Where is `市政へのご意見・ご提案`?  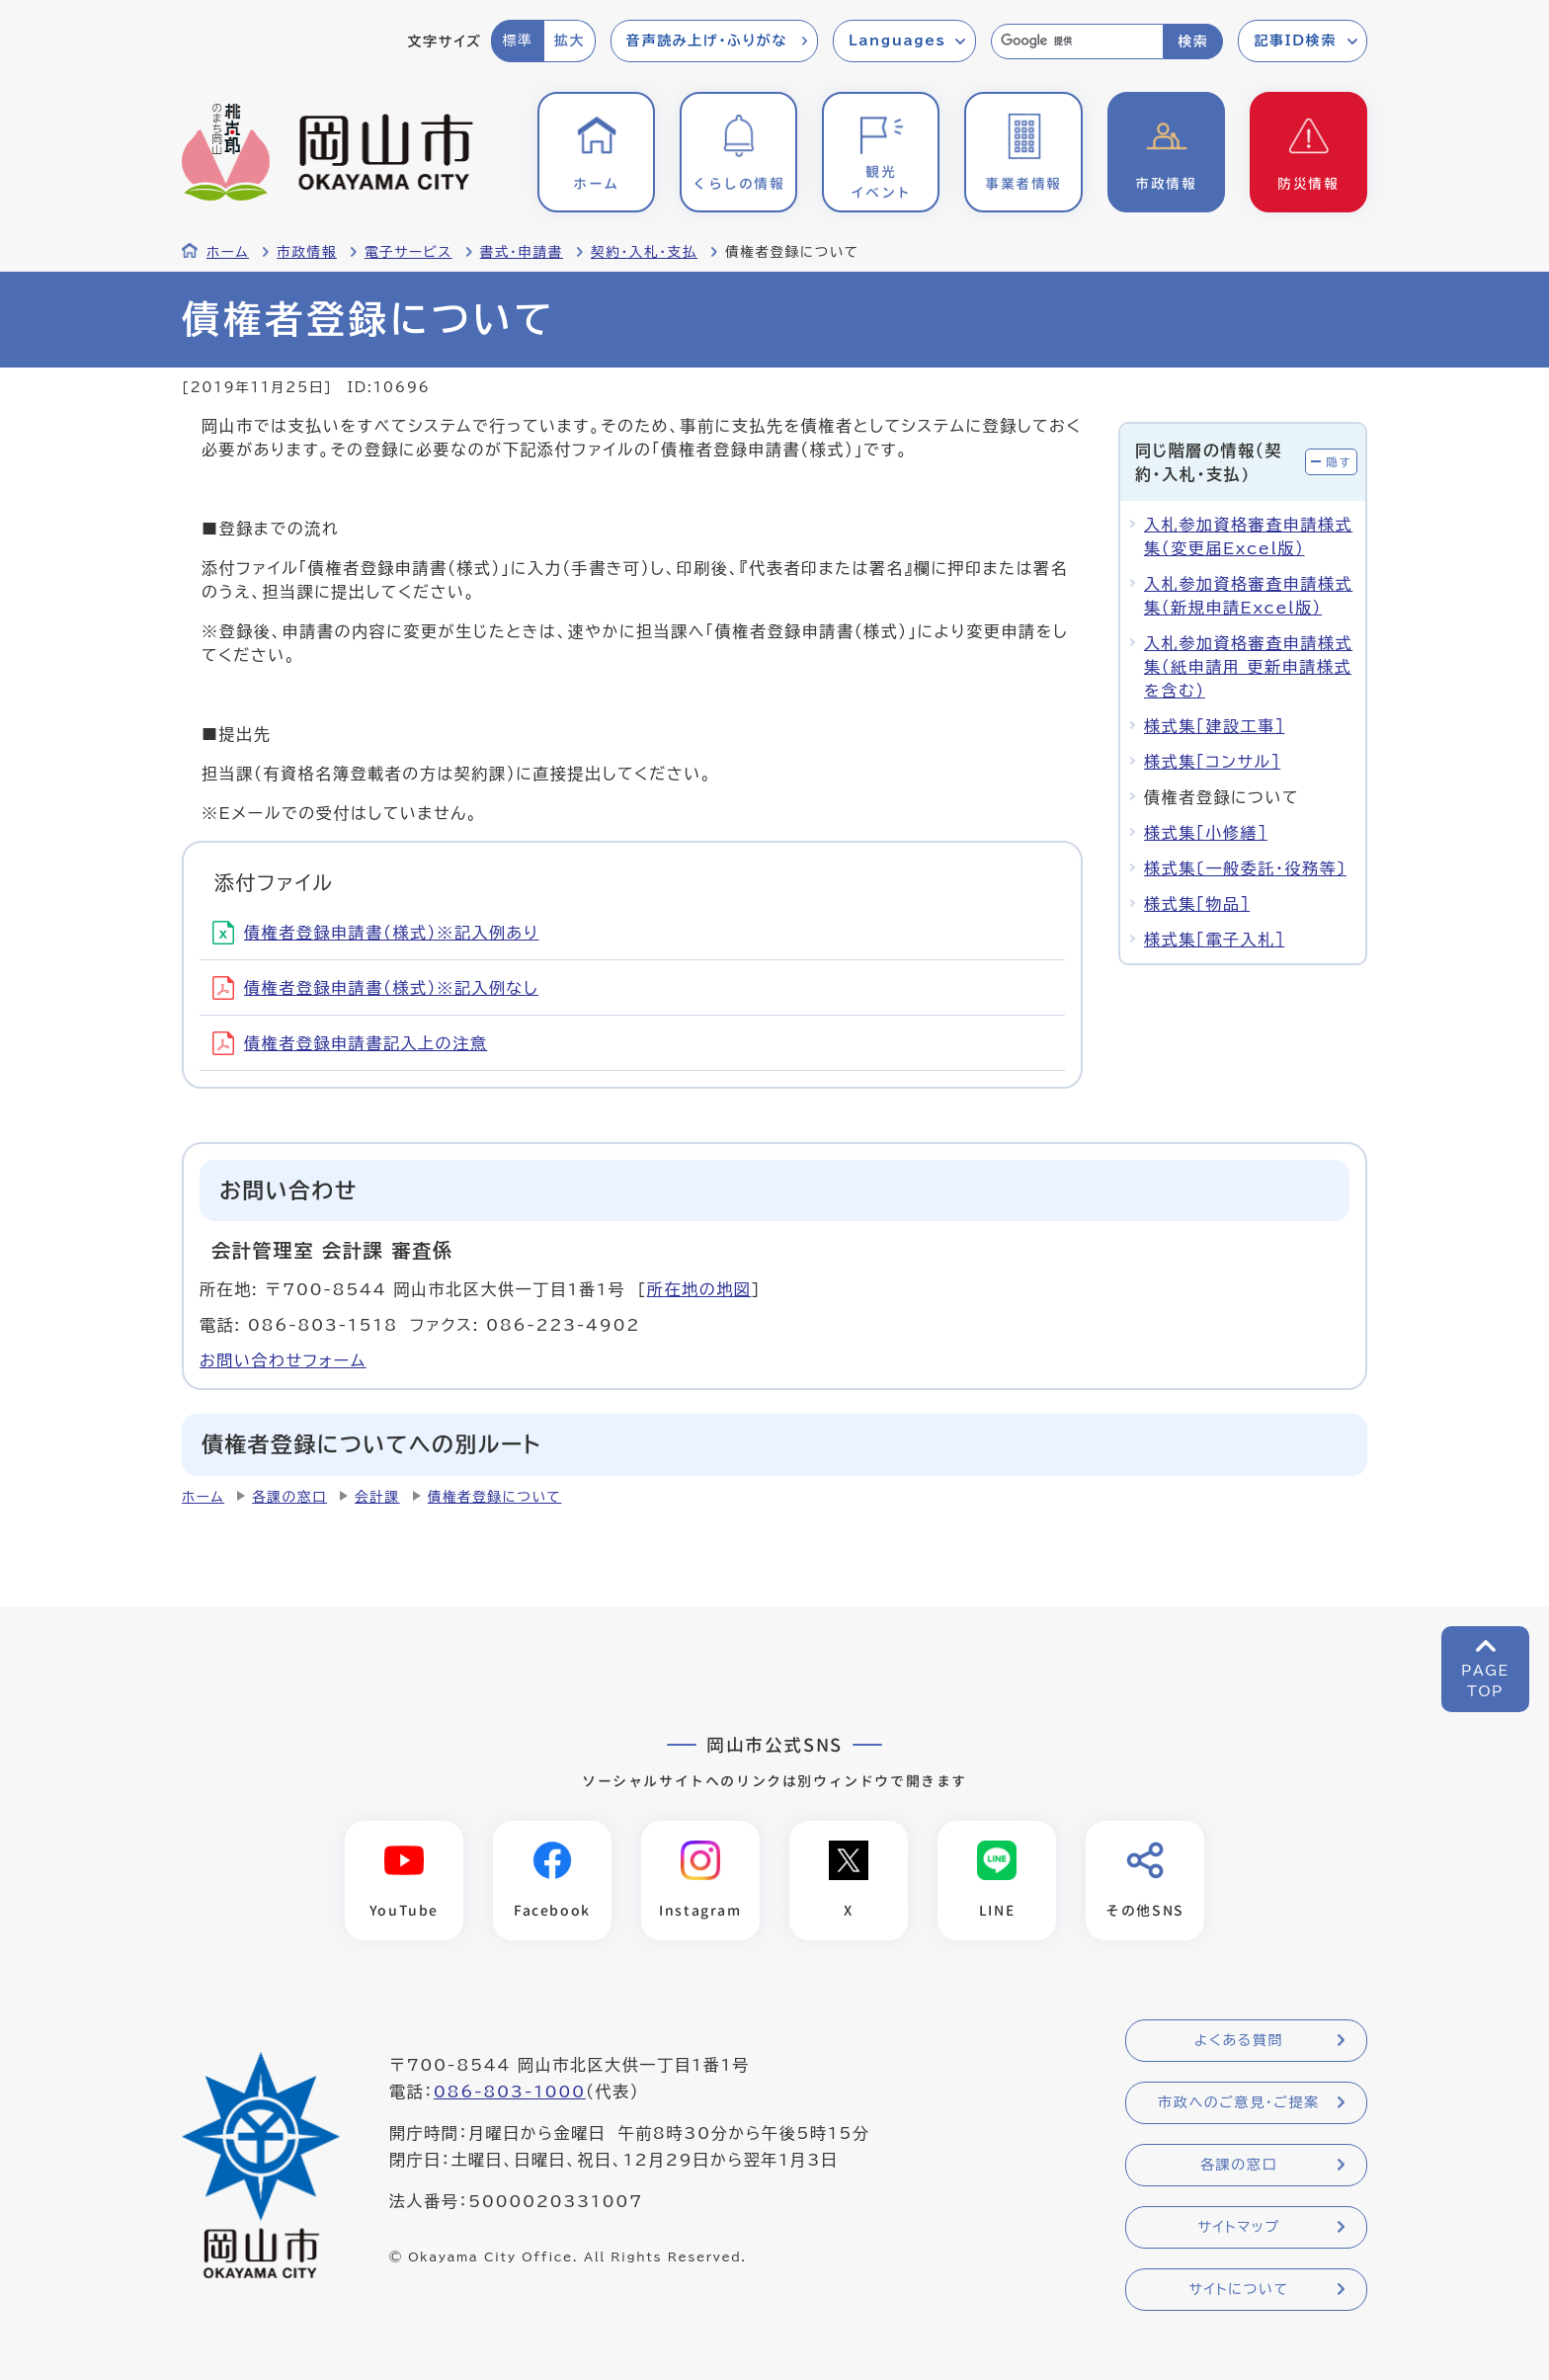 市政へのご意見・ご提案 is located at coordinates (1239, 2102).